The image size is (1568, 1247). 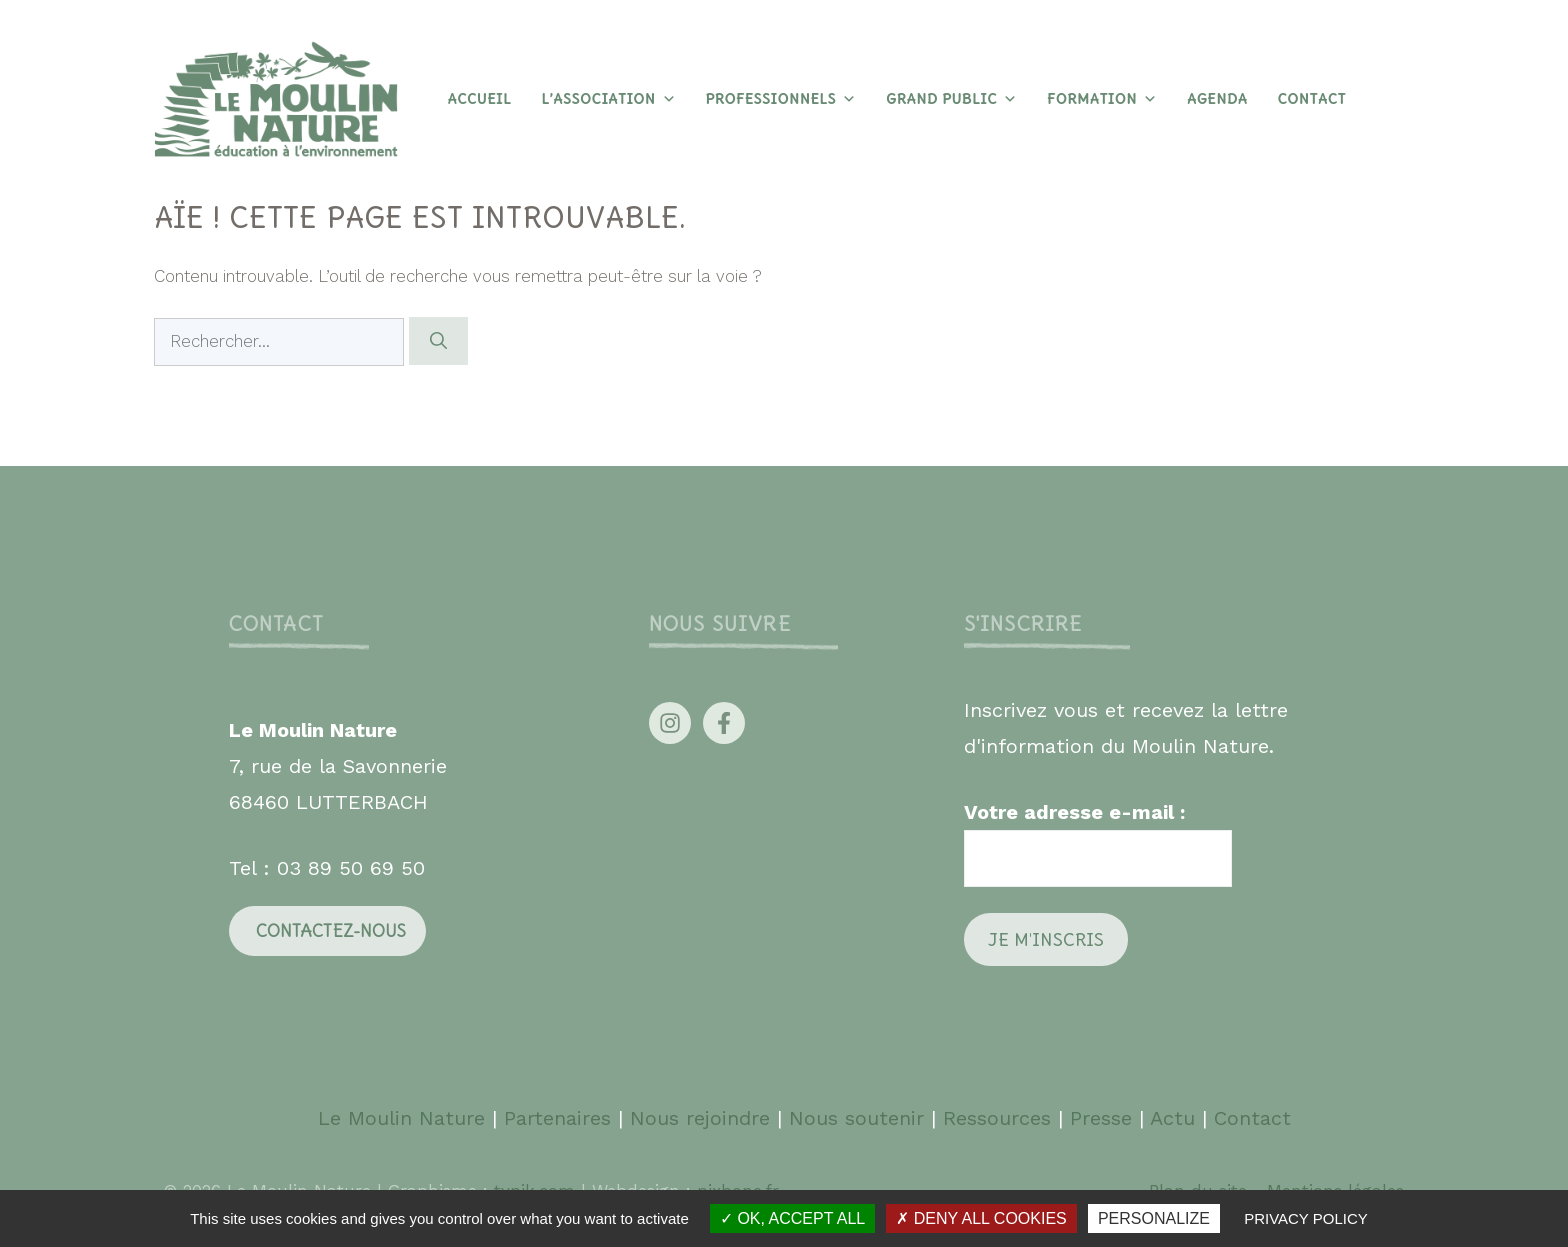 I want to click on Nous soutenir, so click(x=856, y=1118).